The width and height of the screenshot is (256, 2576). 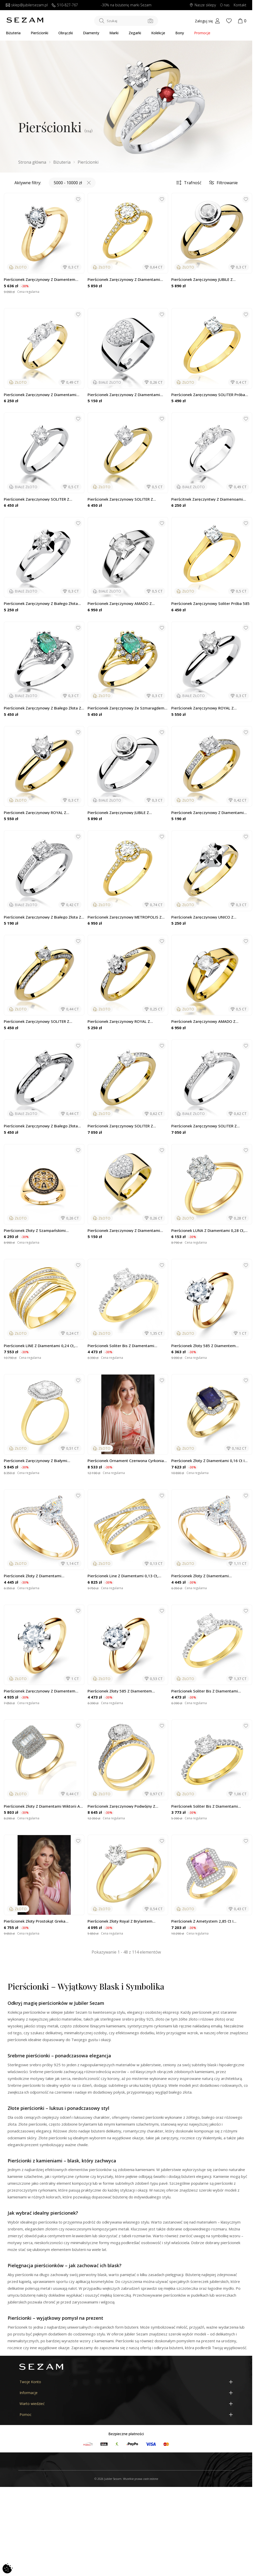 What do you see at coordinates (120, 1126) in the screenshot?
I see `Pierścionek zaręczynowy SOLITER z diamentem BE W-052-62 próba 585` at bounding box center [120, 1126].